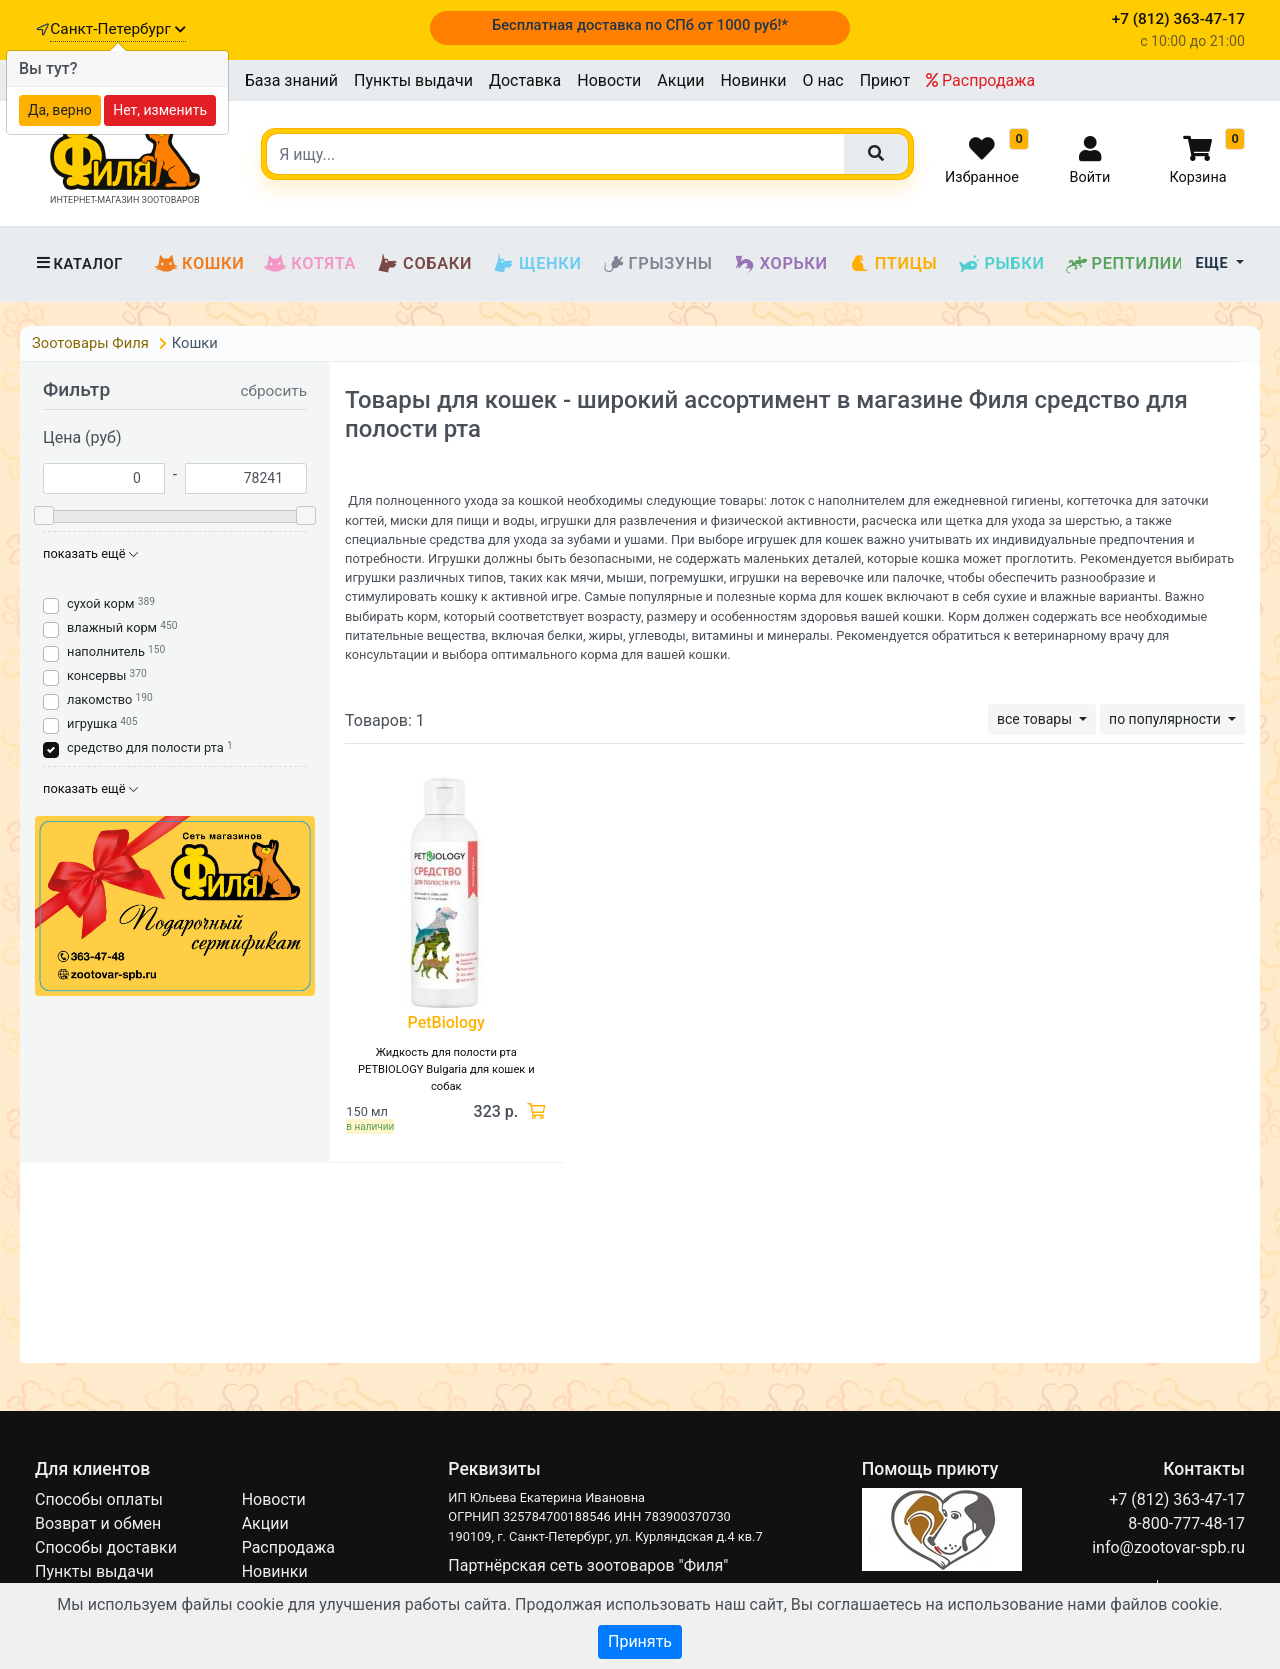  I want to click on Птицы, so click(893, 264).